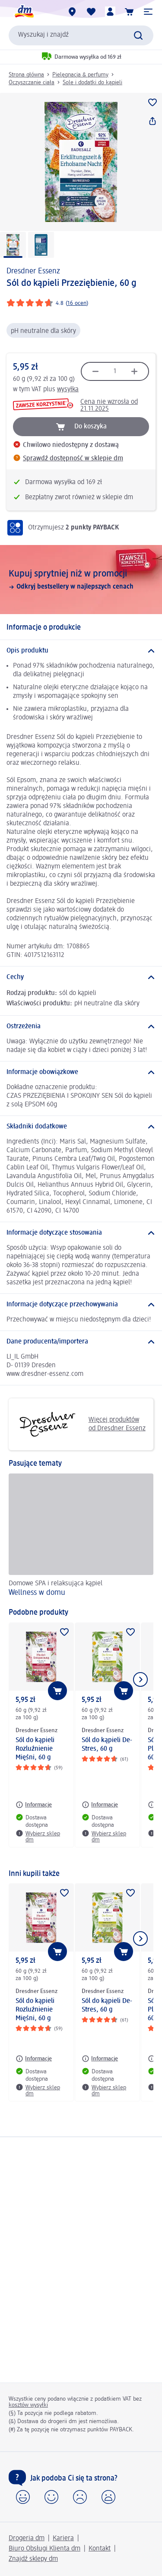  What do you see at coordinates (72, 11) in the screenshot?
I see `[Sklepy dm]` at bounding box center [72, 11].